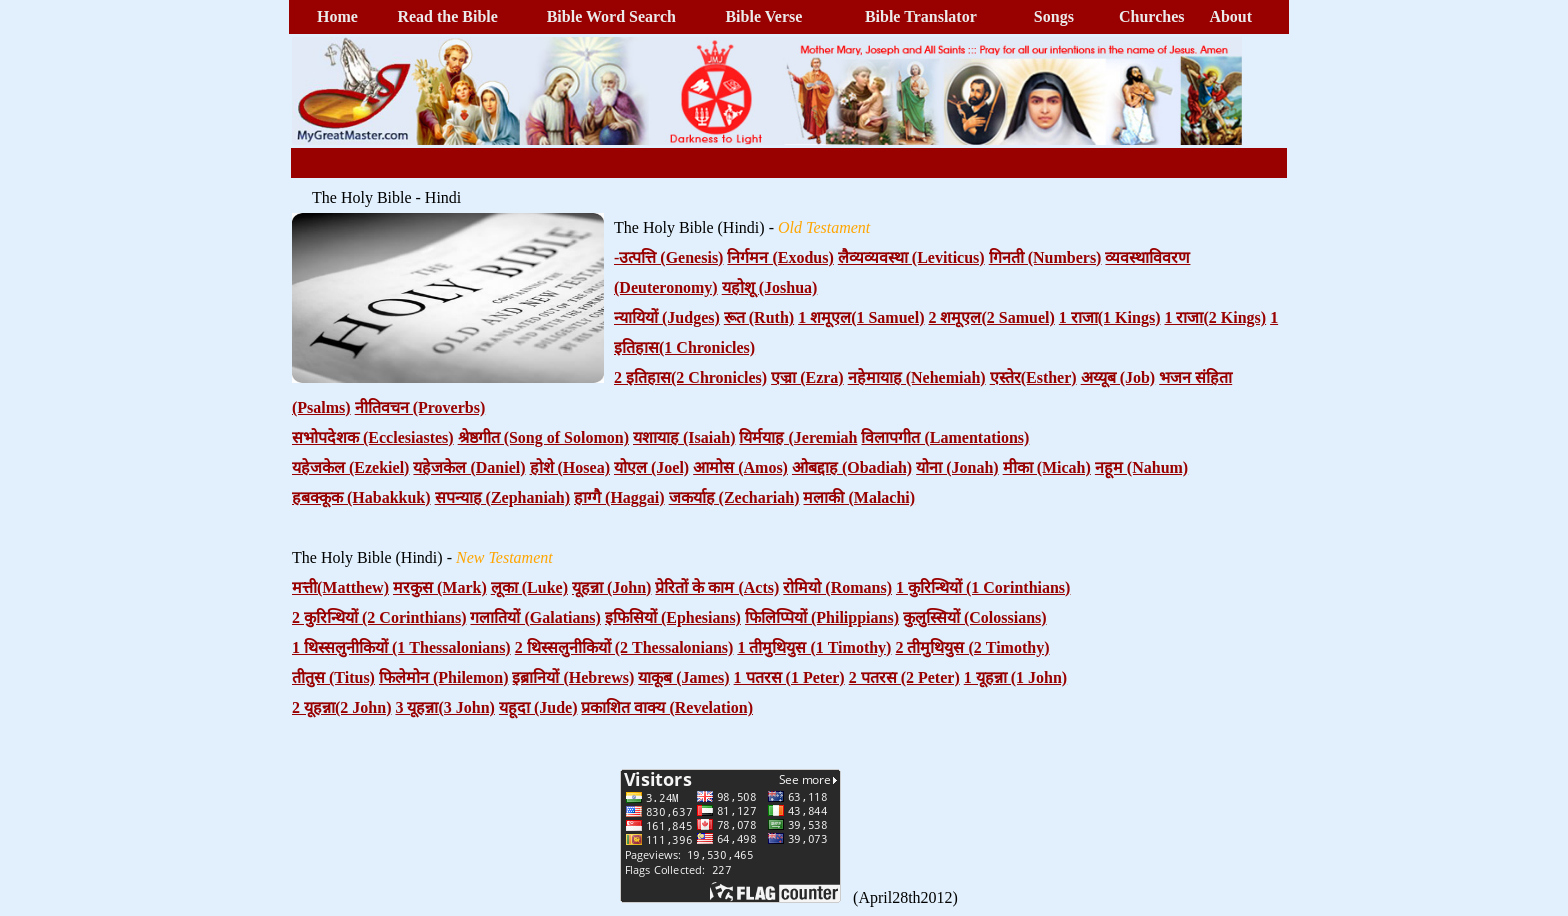 The height and width of the screenshot is (916, 1568). What do you see at coordinates (861, 317) in the screenshot?
I see `1 शमूएल(1 Samuel)` at bounding box center [861, 317].